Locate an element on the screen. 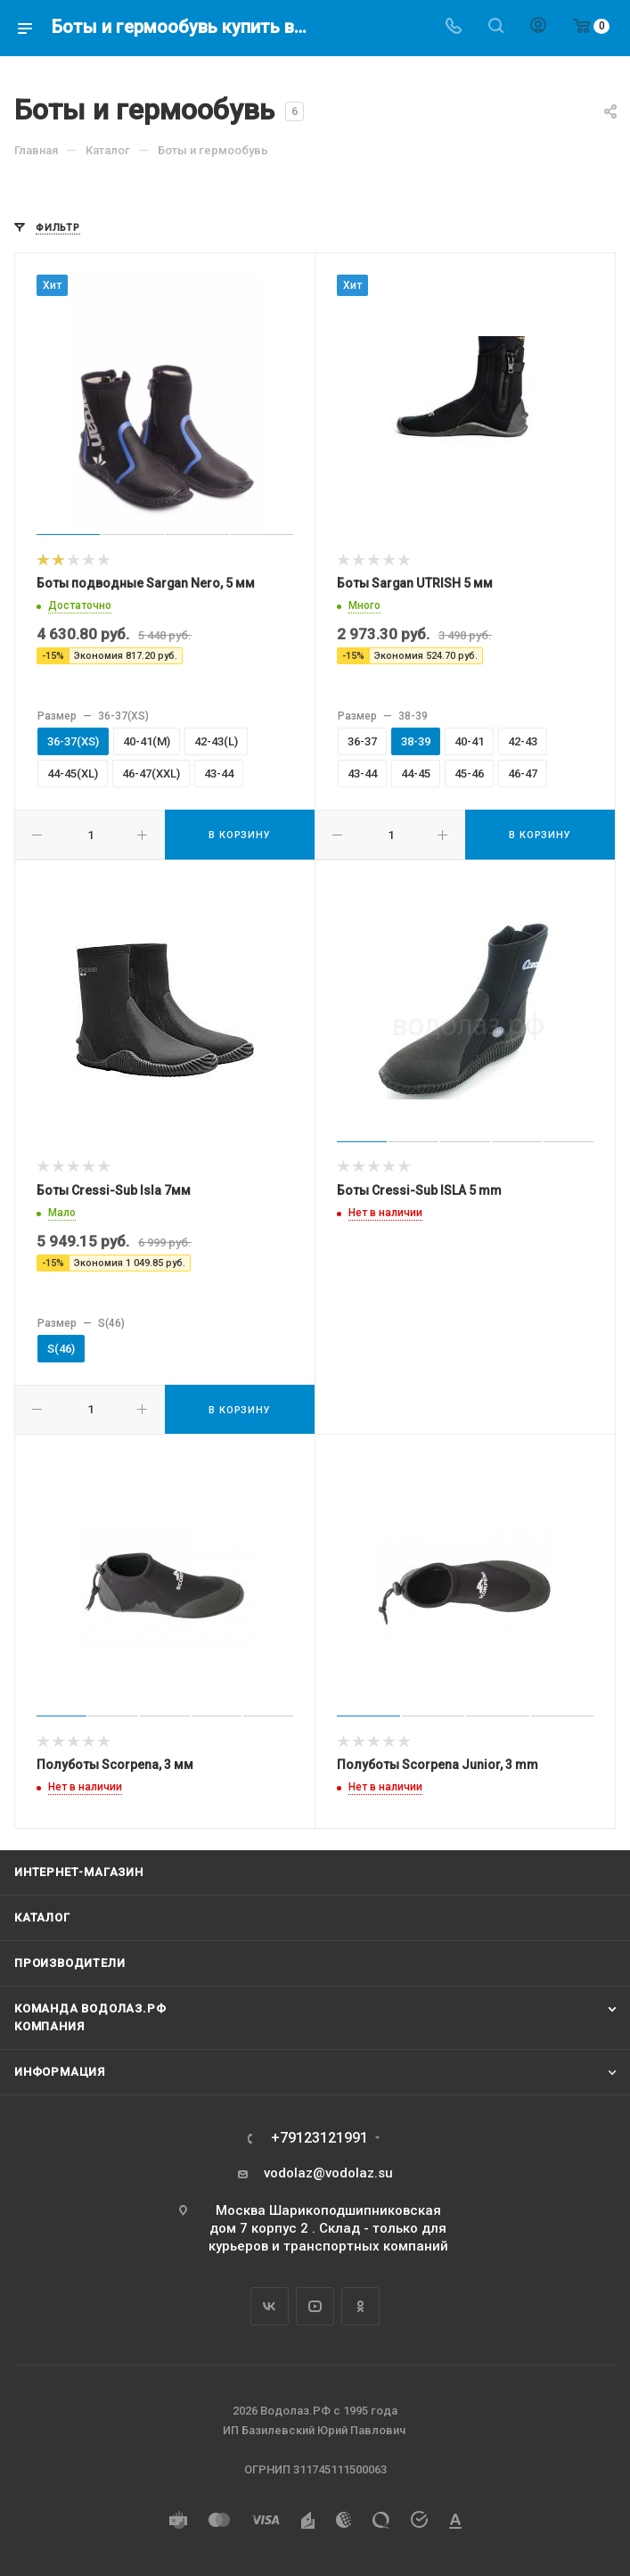  vodolaz@vodolaz.su is located at coordinates (328, 2173).